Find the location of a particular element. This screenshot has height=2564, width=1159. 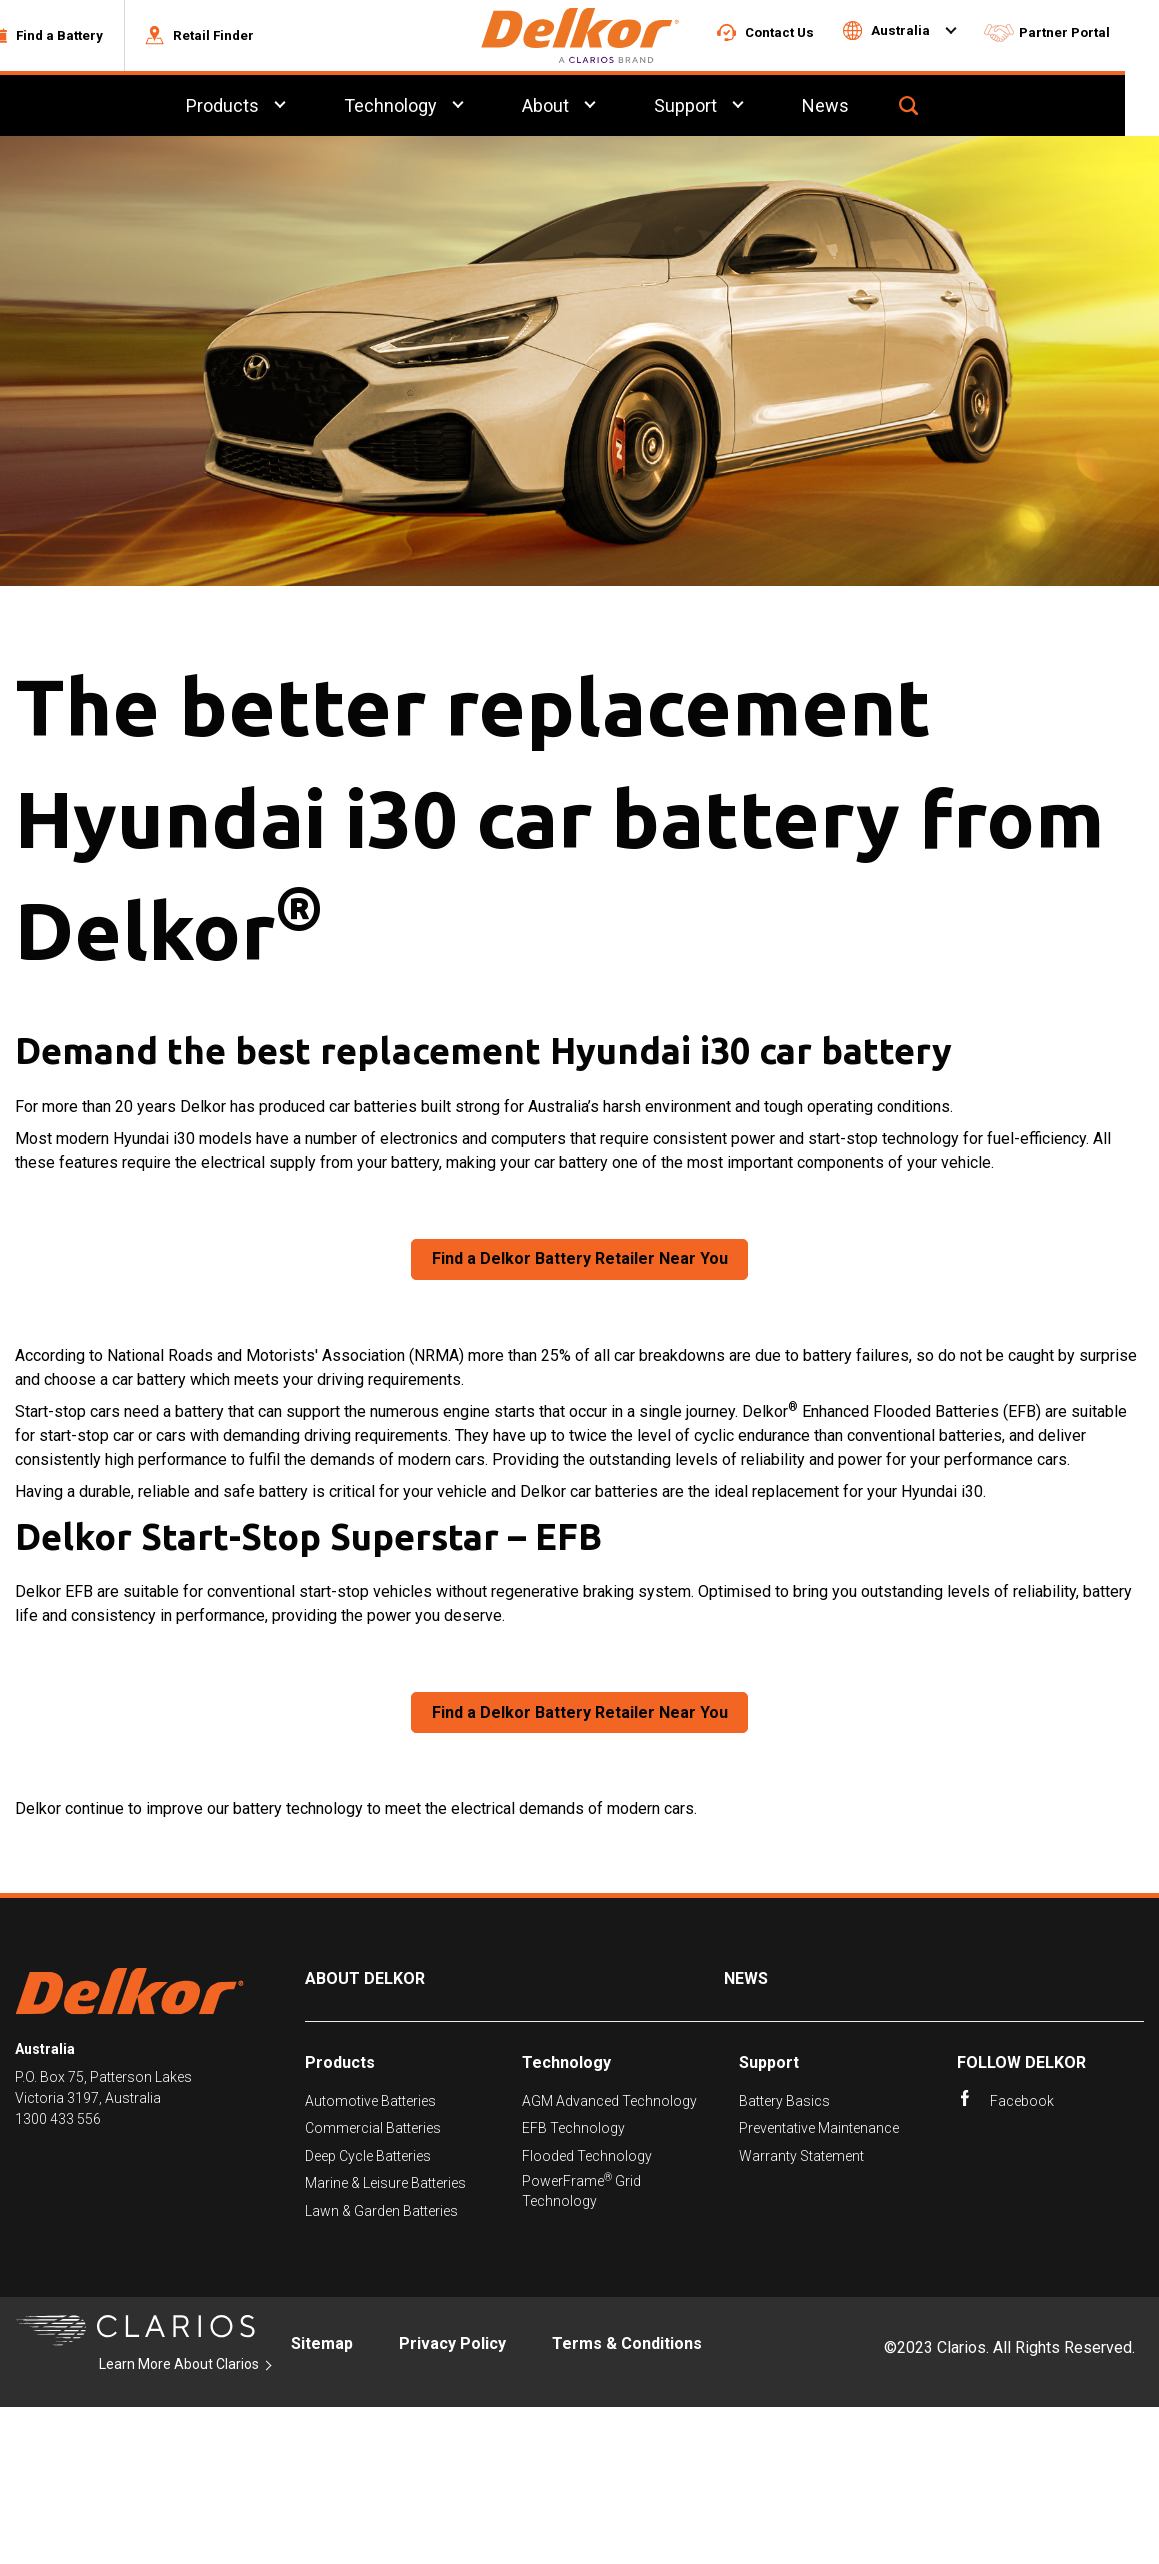

PowerFrame Grid Technology is located at coordinates (581, 2193).